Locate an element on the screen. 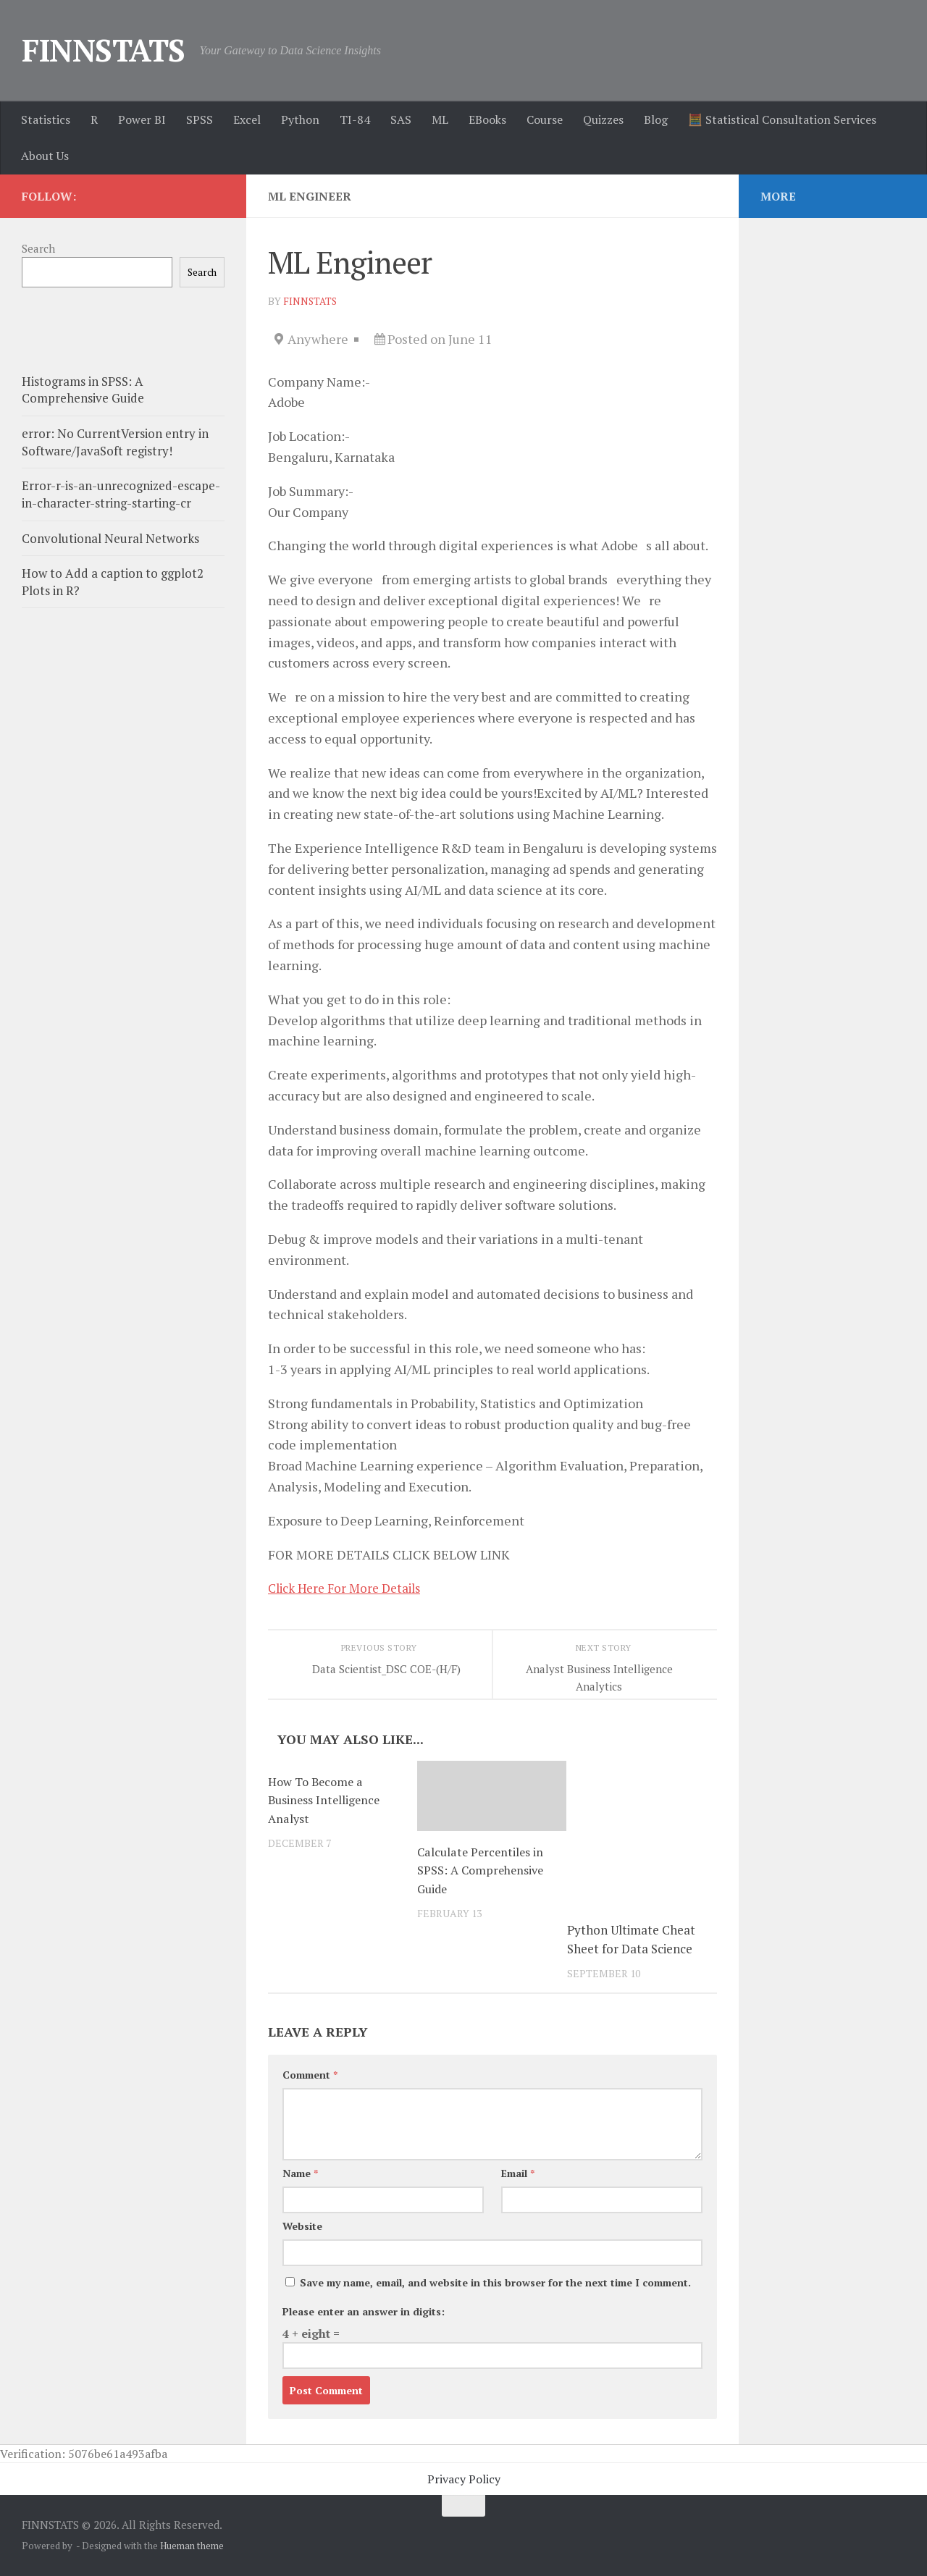  Excel is located at coordinates (247, 119).